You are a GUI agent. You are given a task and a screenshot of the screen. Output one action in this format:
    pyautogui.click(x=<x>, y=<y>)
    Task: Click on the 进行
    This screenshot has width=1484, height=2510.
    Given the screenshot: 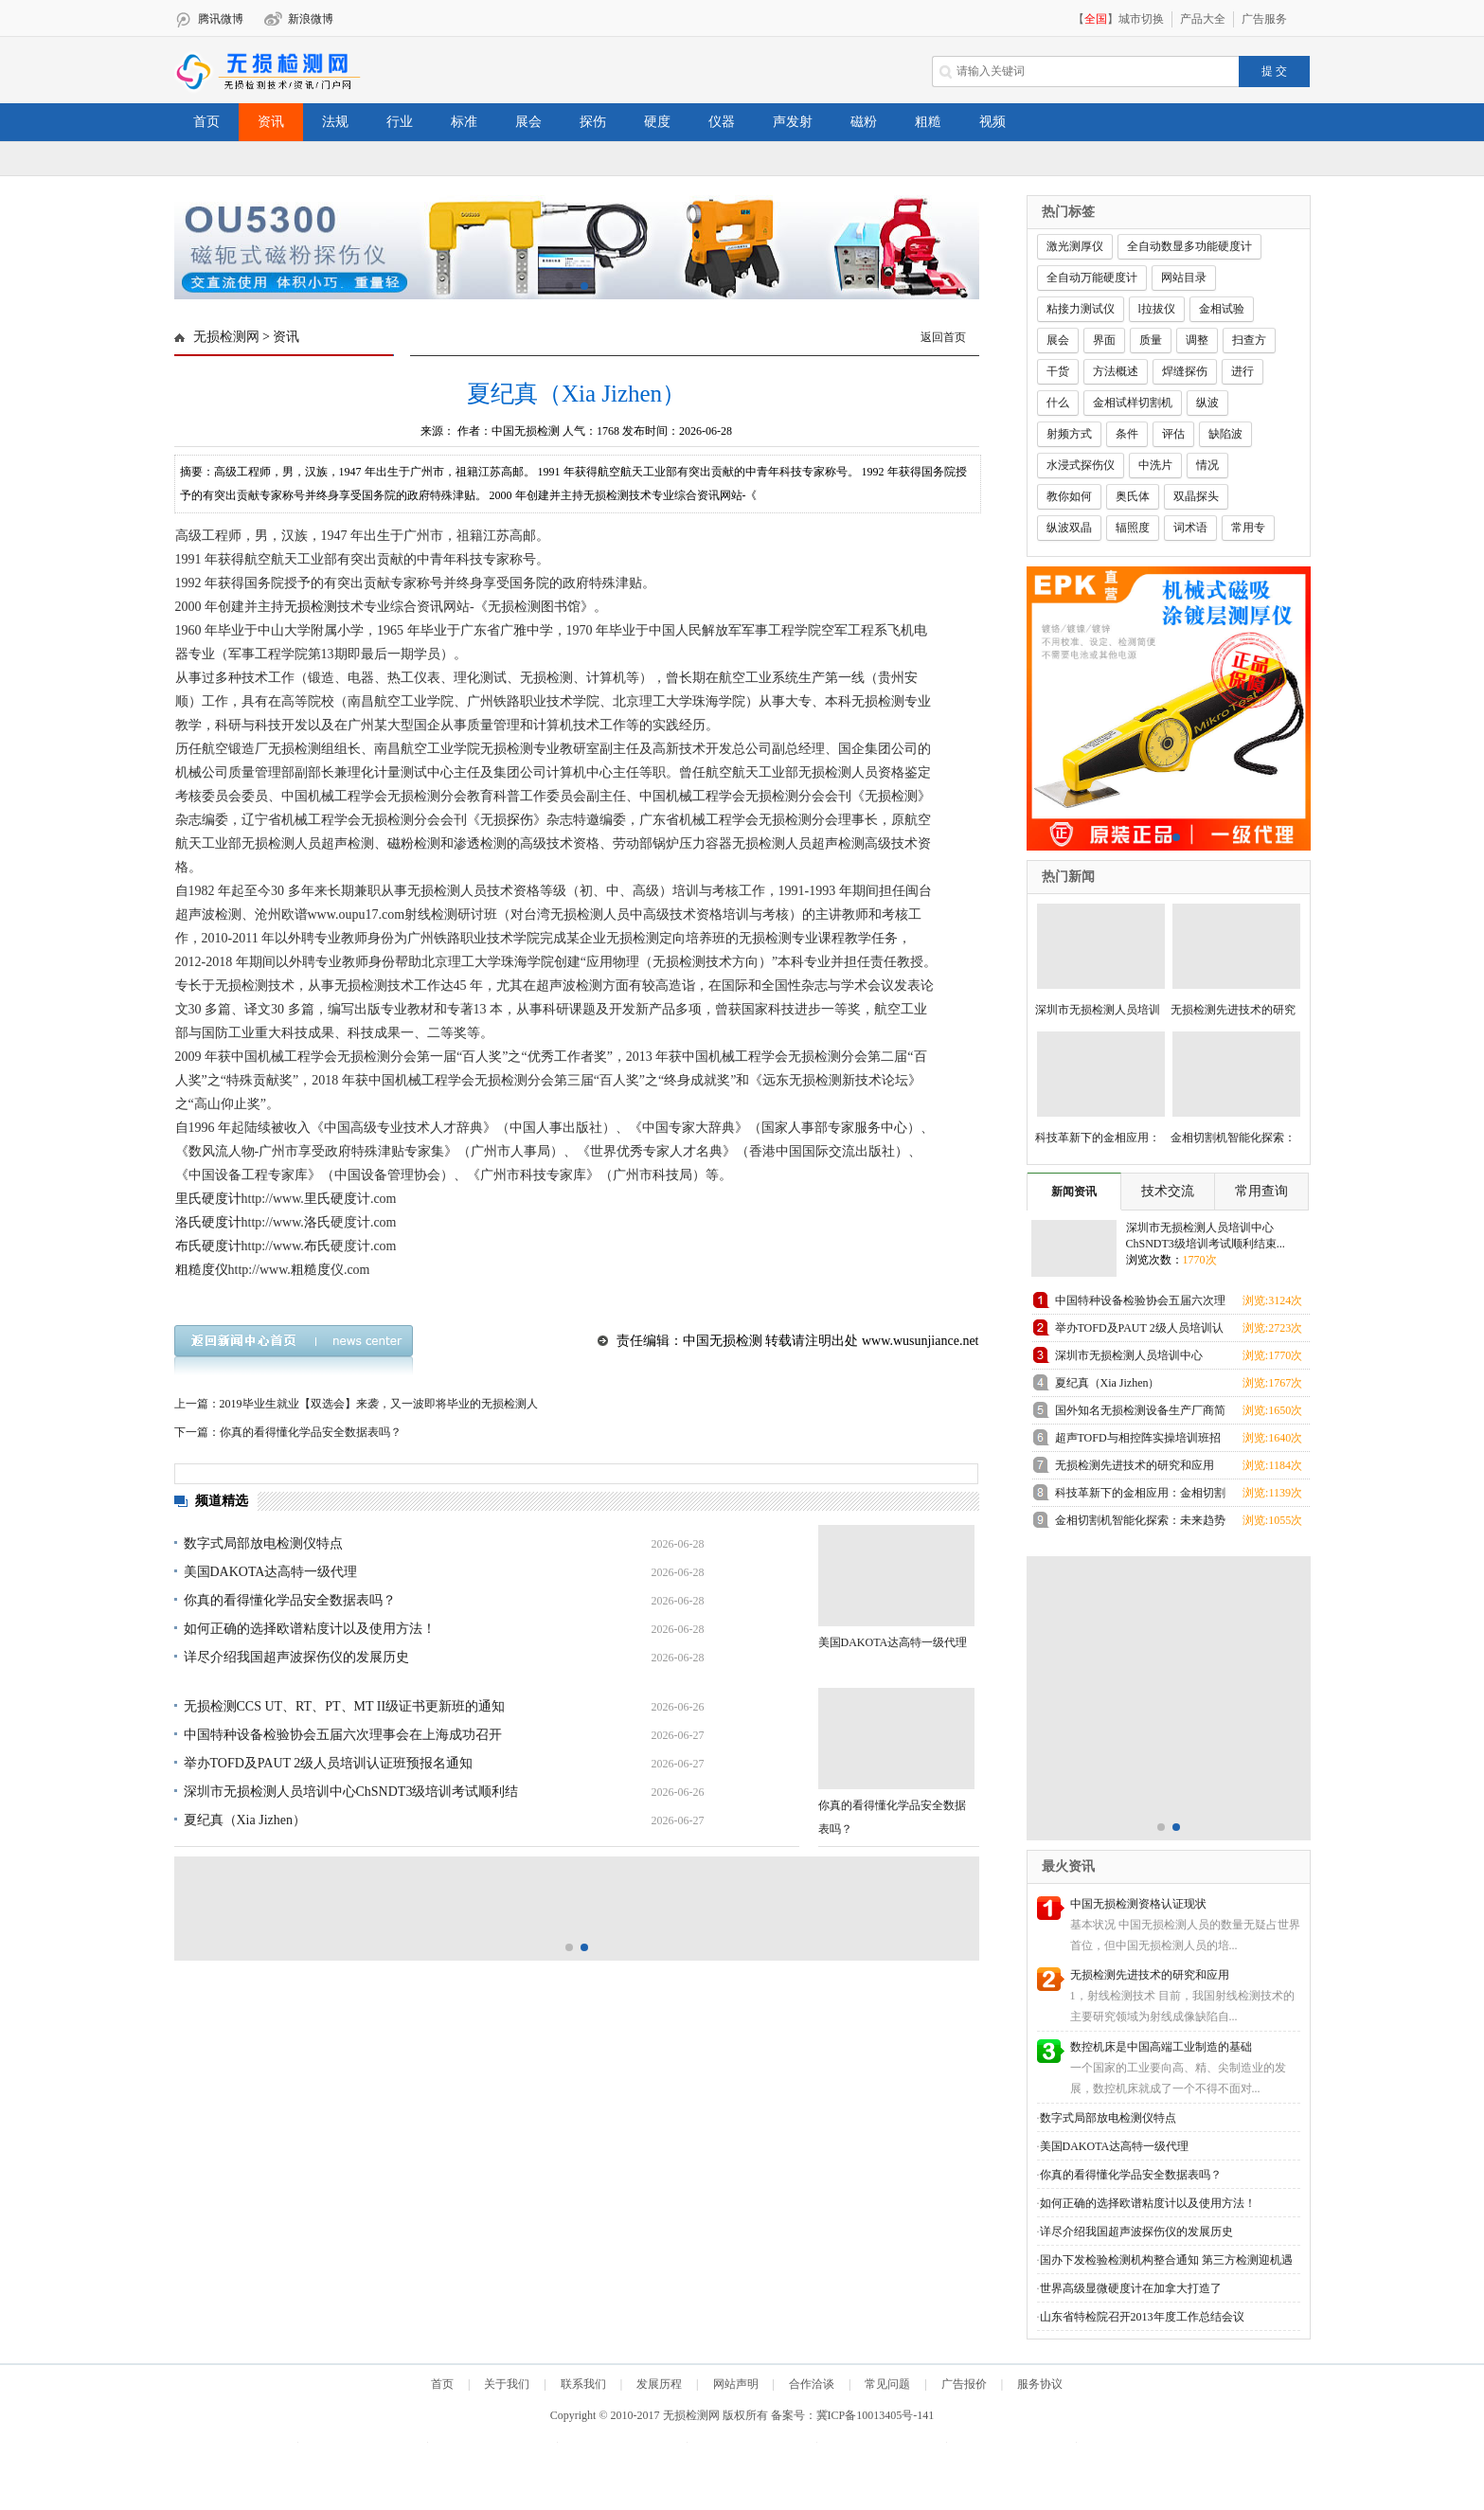 What is the action you would take?
    pyautogui.click(x=1242, y=371)
    